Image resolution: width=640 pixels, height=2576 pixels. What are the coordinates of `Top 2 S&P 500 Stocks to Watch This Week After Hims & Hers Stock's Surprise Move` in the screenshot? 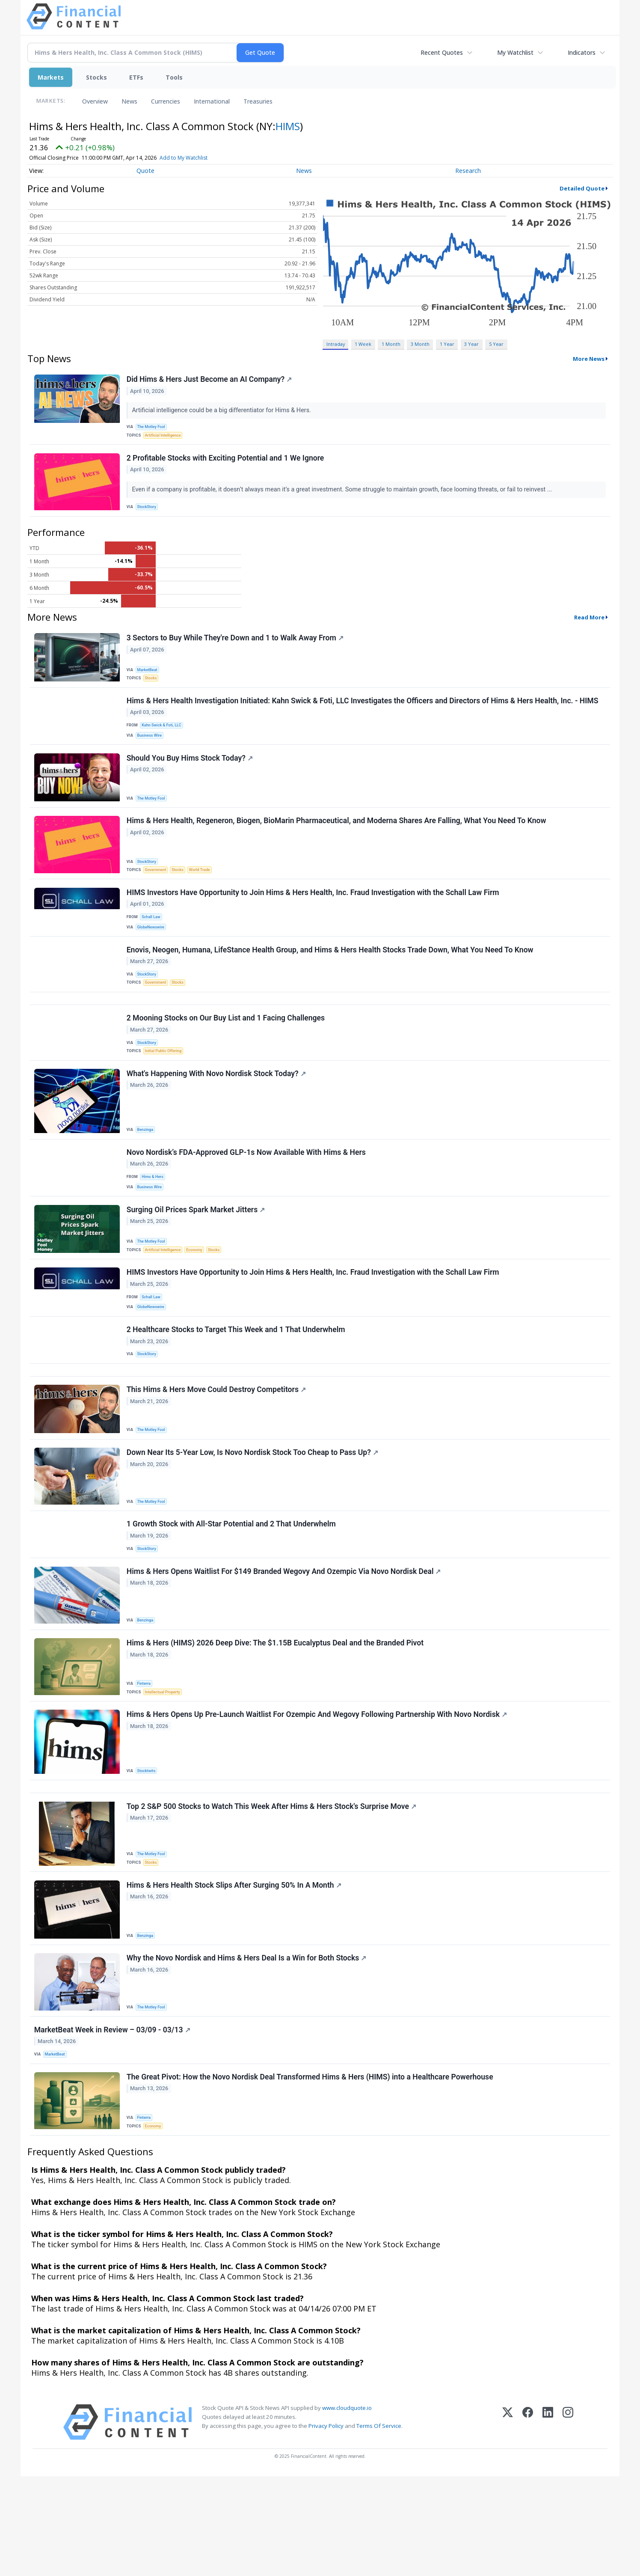 It's located at (272, 1891).